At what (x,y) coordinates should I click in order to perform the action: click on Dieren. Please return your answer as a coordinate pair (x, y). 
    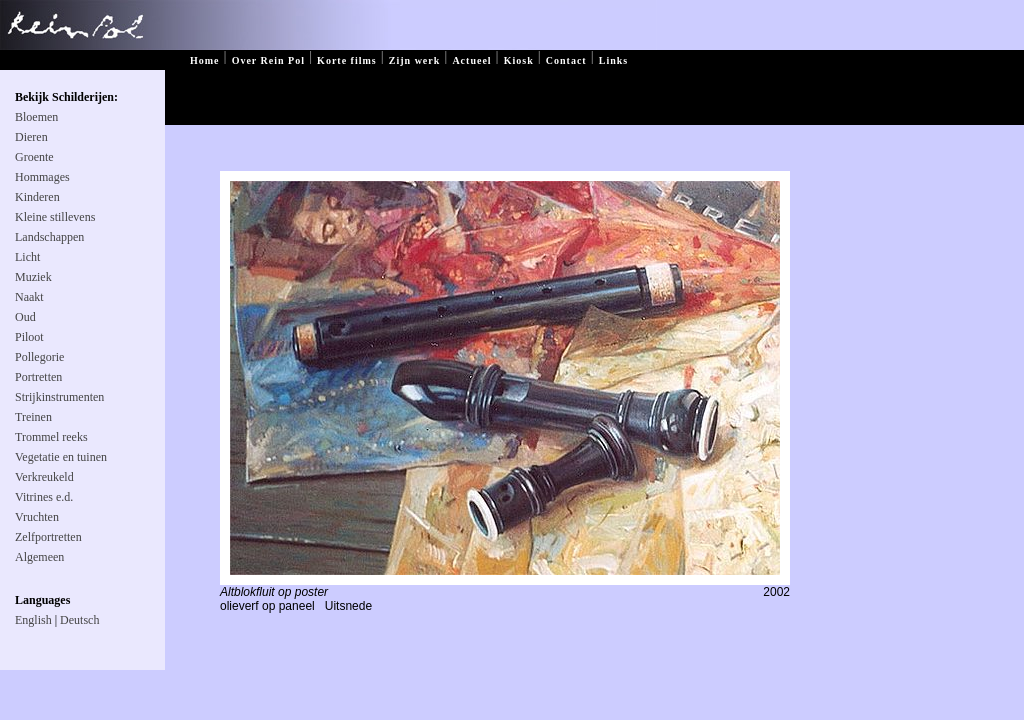
    Looking at the image, I should click on (31, 137).